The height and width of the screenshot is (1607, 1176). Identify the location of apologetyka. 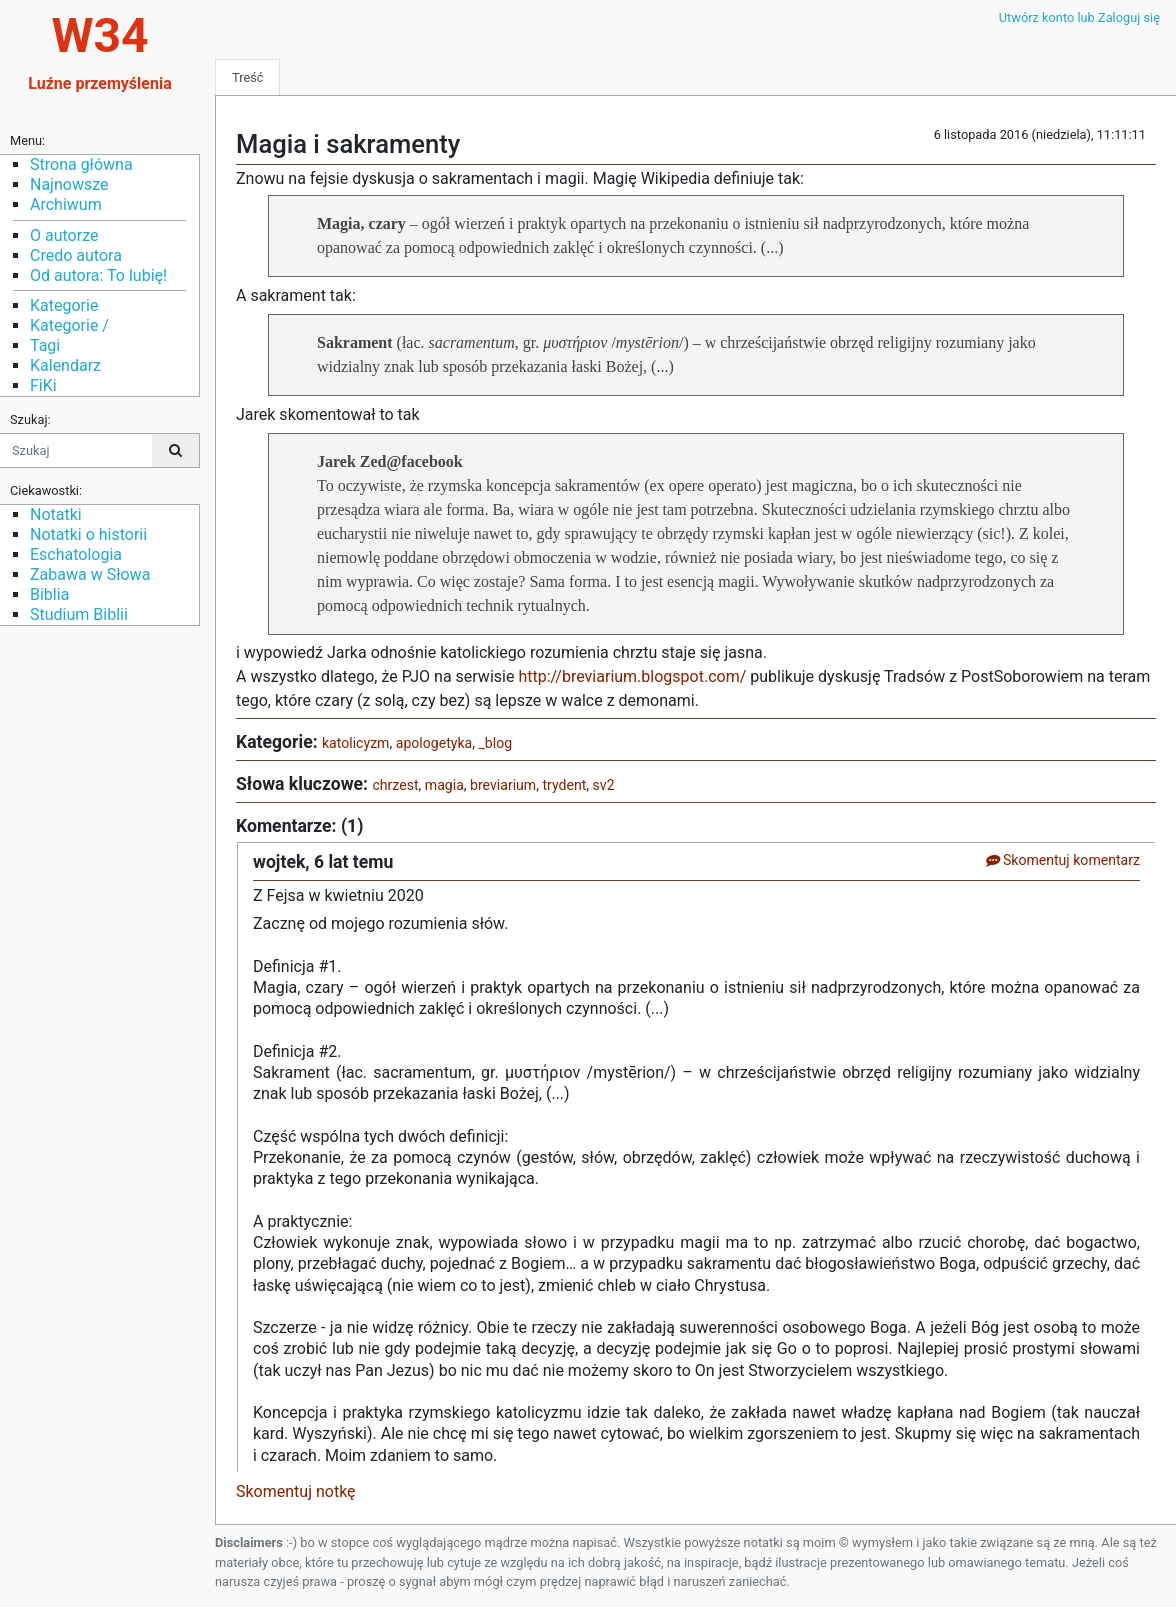
(434, 743).